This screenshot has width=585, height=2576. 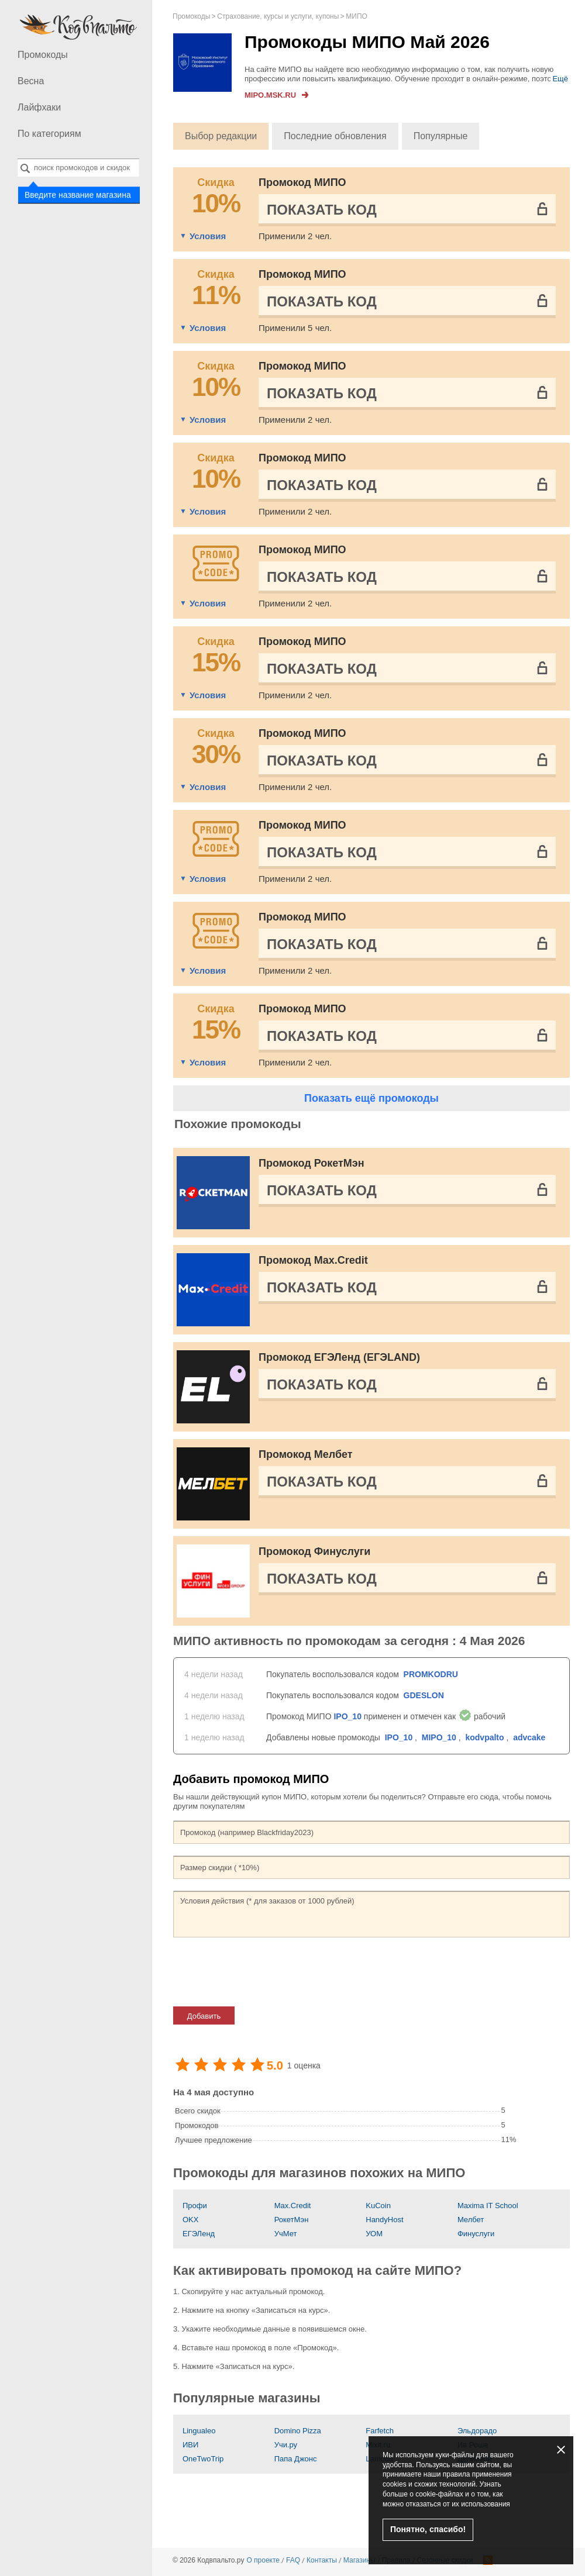 What do you see at coordinates (378, 2205) in the screenshot?
I see `KuCoin` at bounding box center [378, 2205].